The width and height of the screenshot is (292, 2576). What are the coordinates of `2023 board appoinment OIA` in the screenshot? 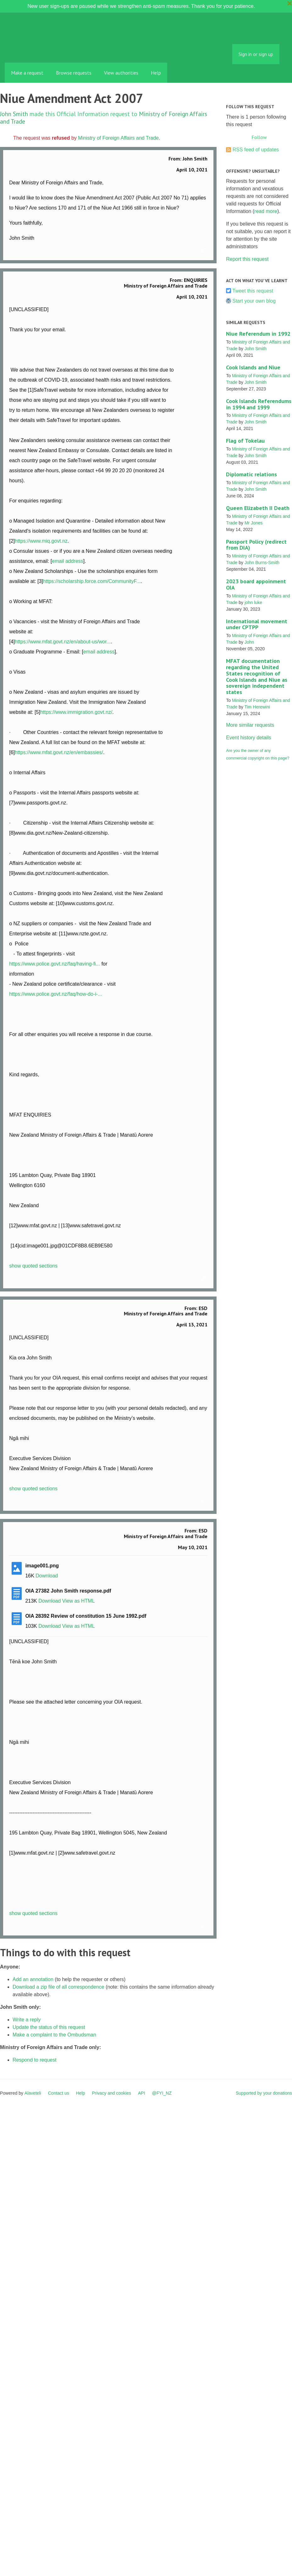 It's located at (256, 584).